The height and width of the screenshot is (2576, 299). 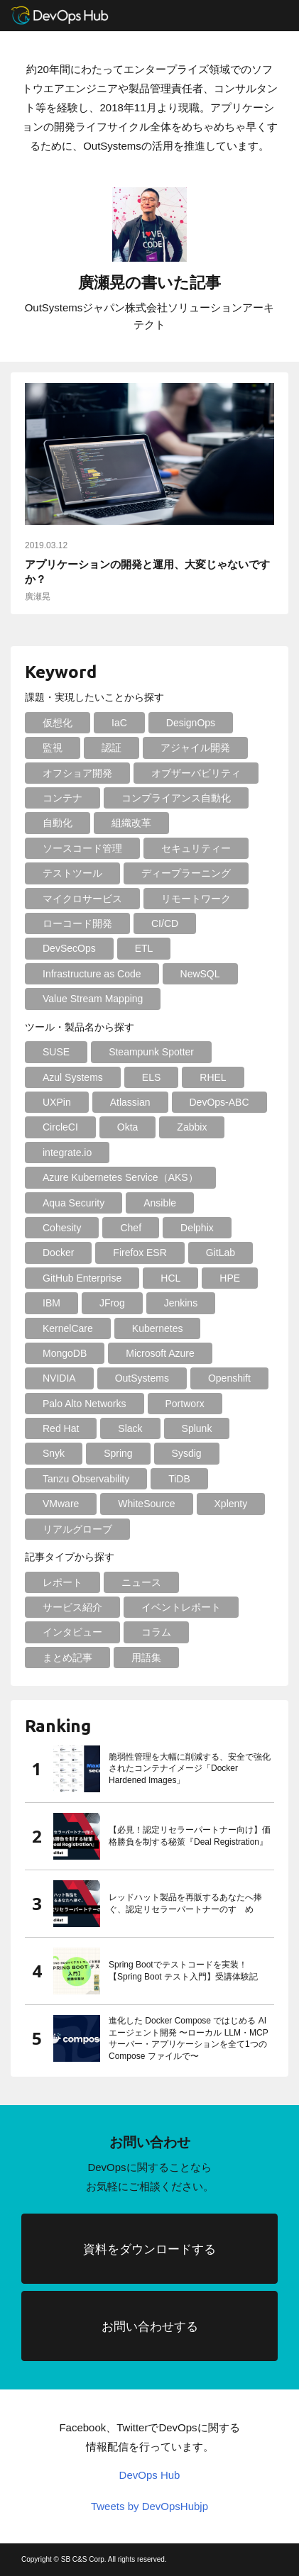 I want to click on Spring, so click(x=118, y=1453).